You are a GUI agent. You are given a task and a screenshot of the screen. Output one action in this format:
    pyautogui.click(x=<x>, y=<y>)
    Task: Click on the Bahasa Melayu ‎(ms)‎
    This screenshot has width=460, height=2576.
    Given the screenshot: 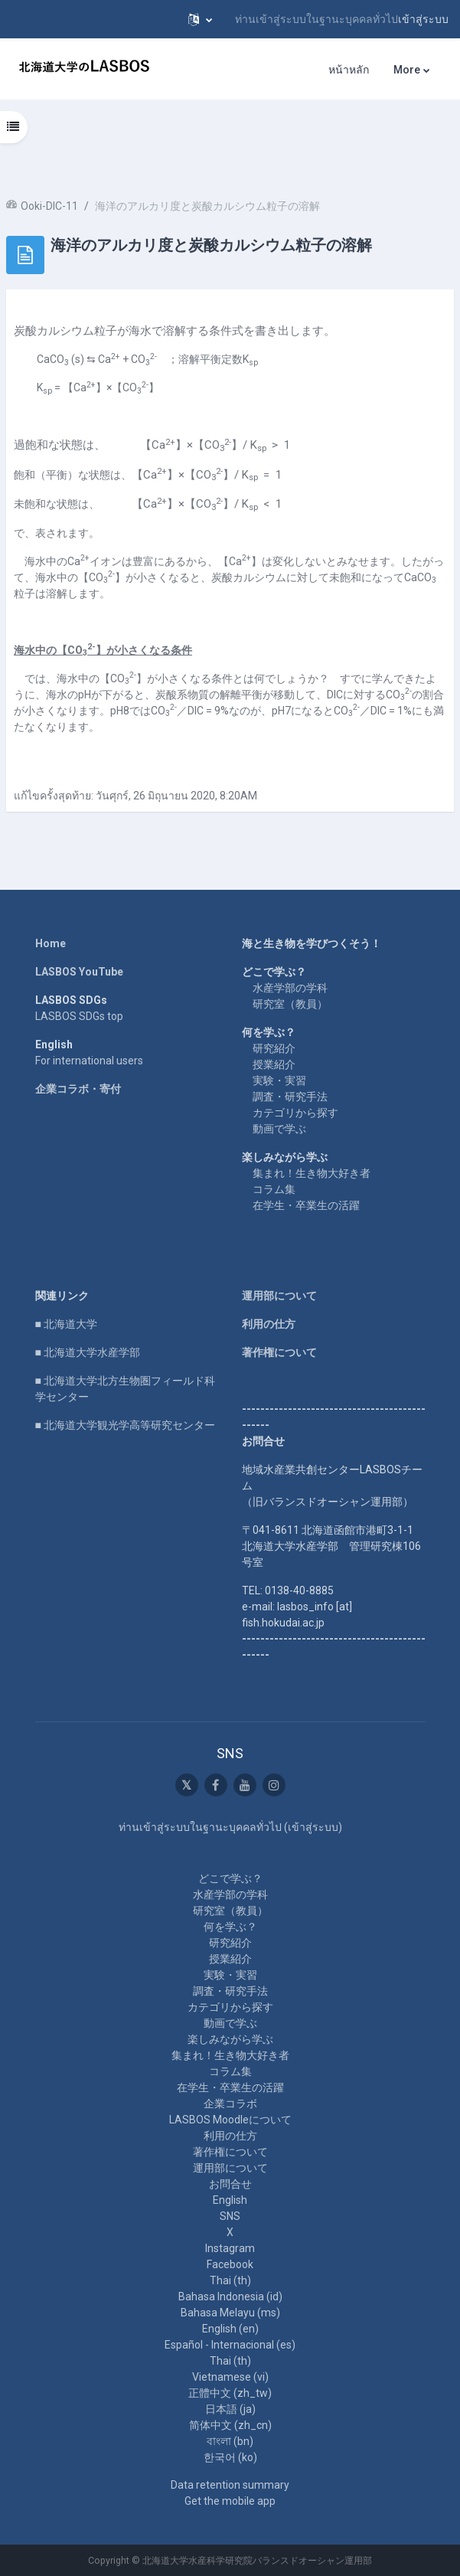 What is the action you would take?
    pyautogui.click(x=230, y=2312)
    